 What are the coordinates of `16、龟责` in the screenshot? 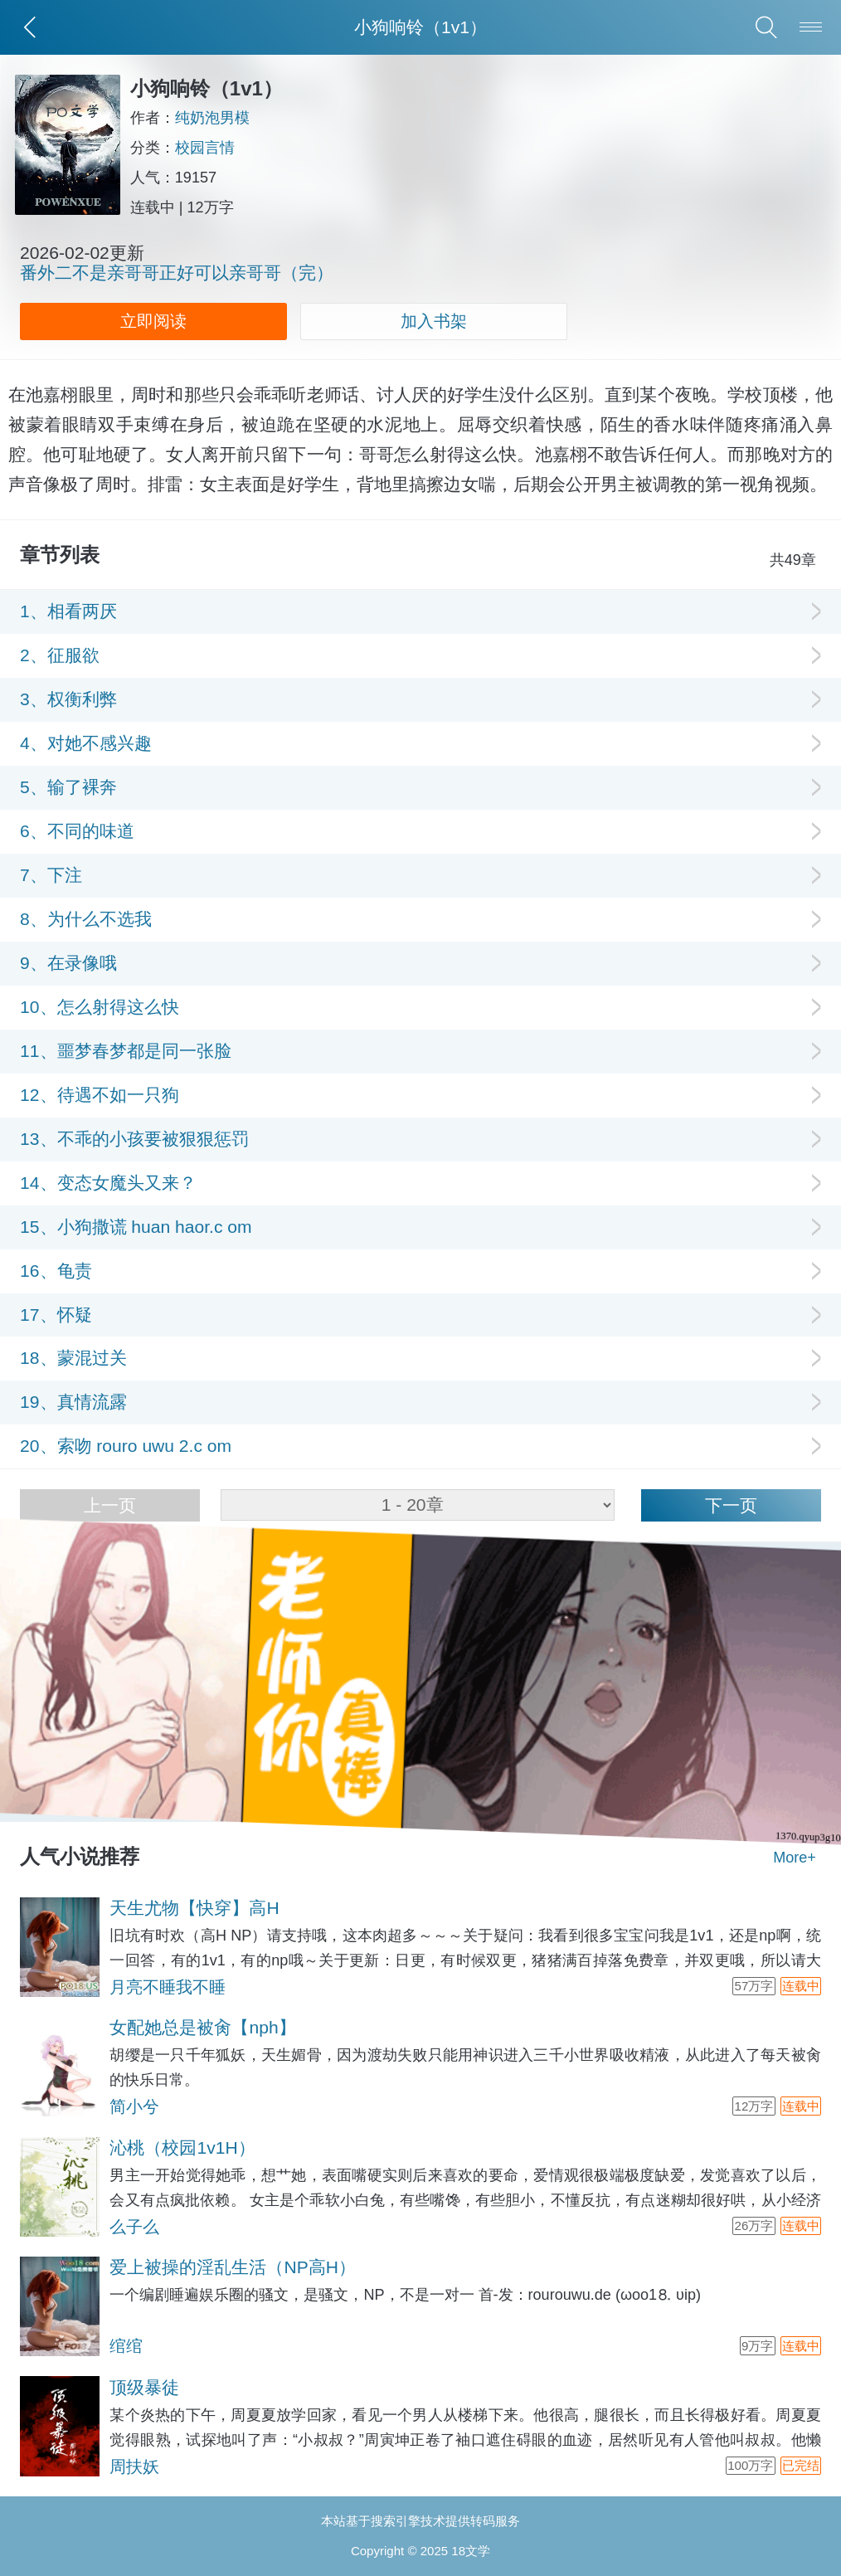 It's located at (55, 1270).